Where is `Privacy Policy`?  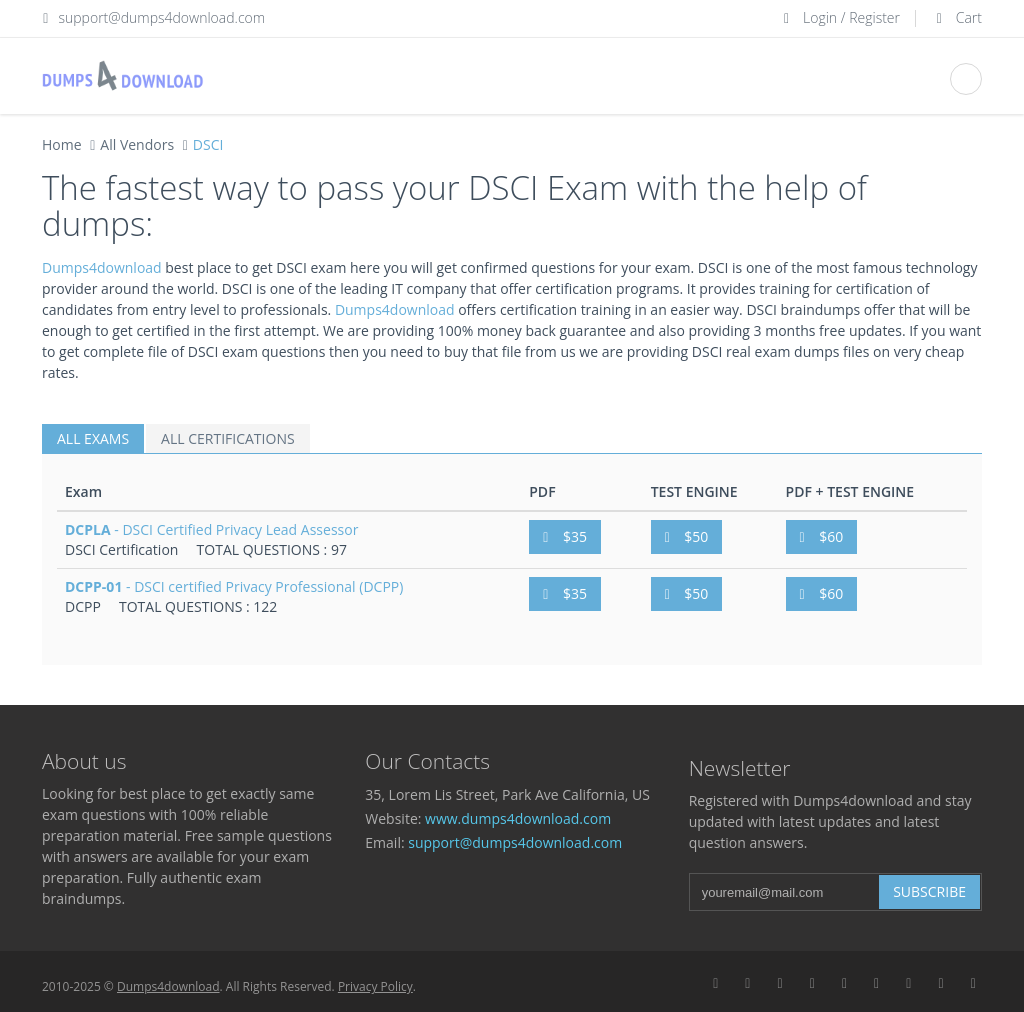 Privacy Policy is located at coordinates (375, 986).